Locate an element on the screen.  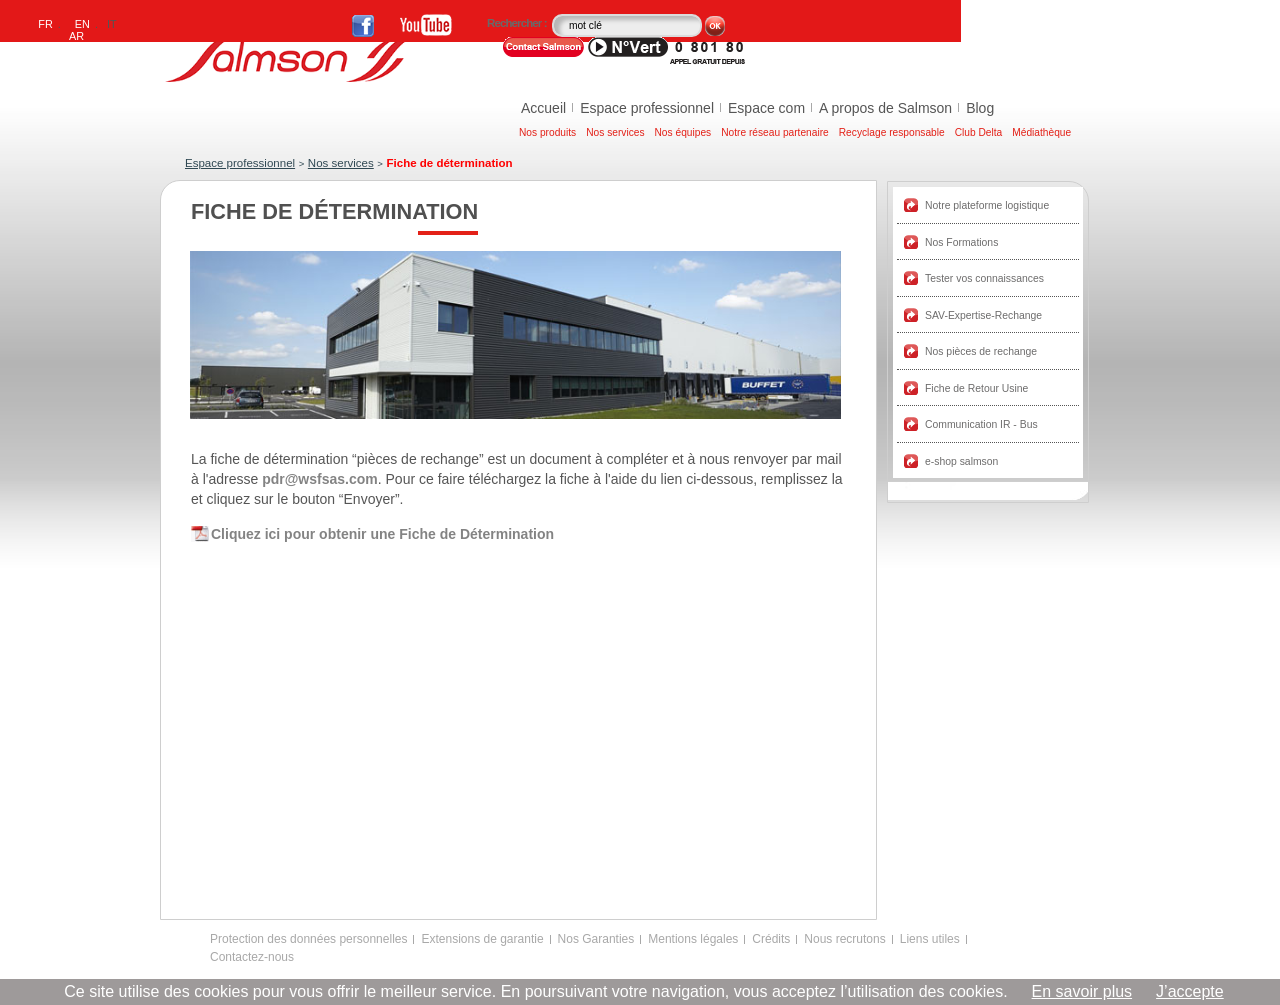
Nos Garanties is located at coordinates (596, 939).